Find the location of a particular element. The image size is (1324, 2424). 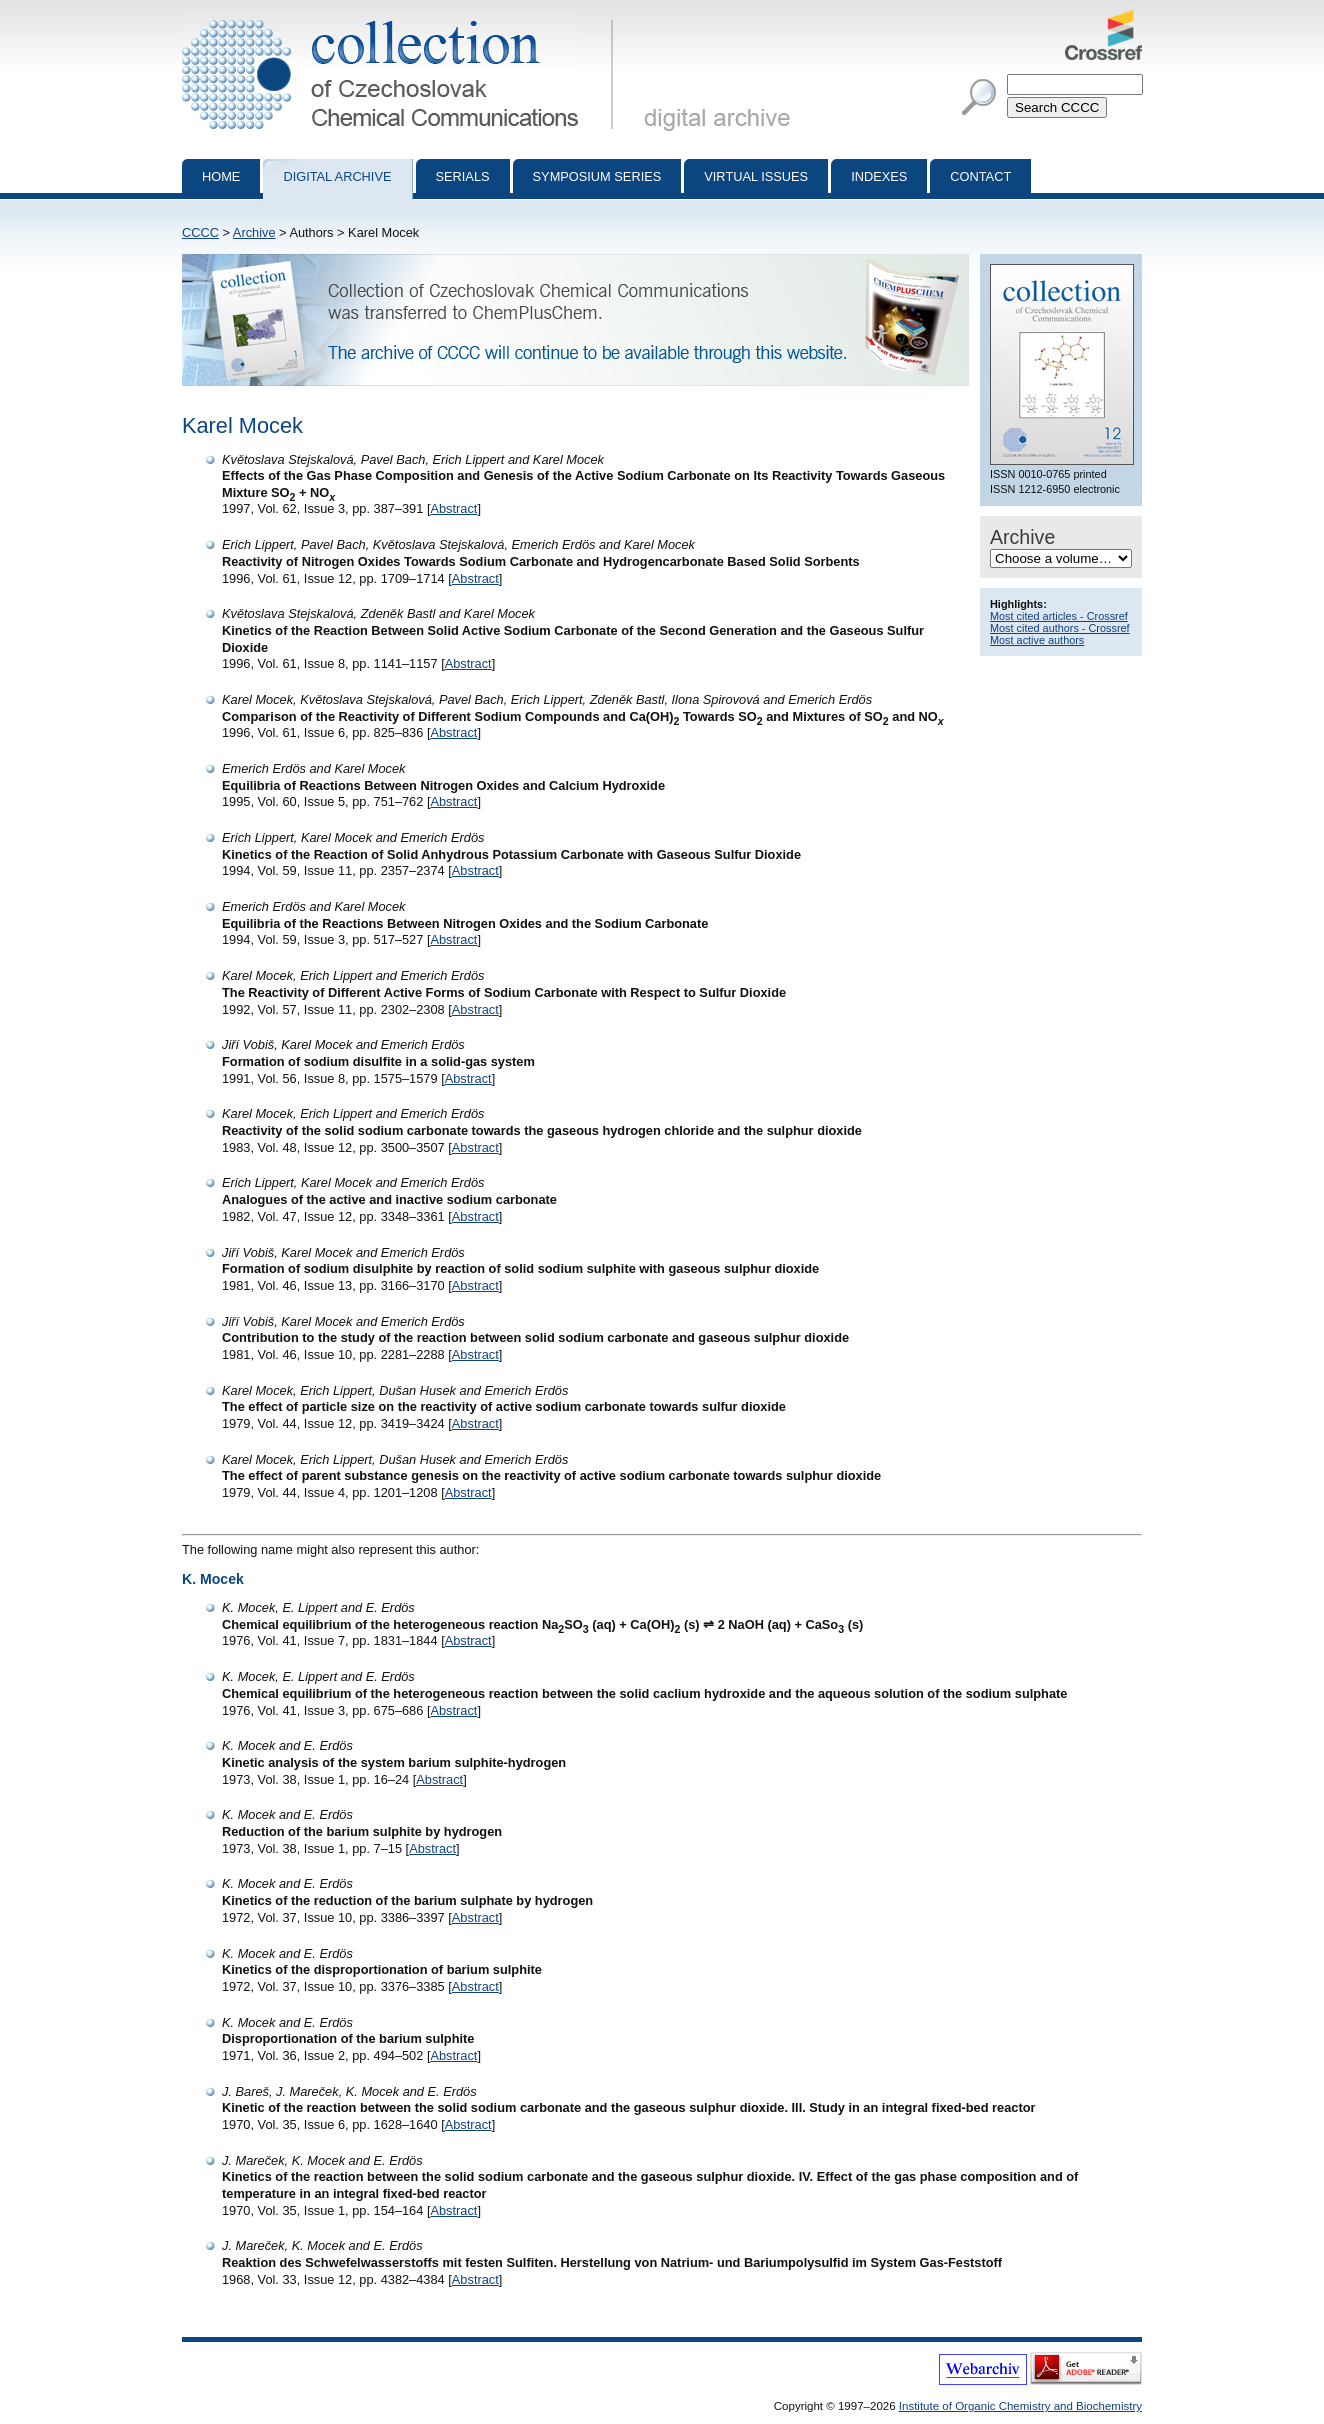

Most active authors is located at coordinates (1037, 640).